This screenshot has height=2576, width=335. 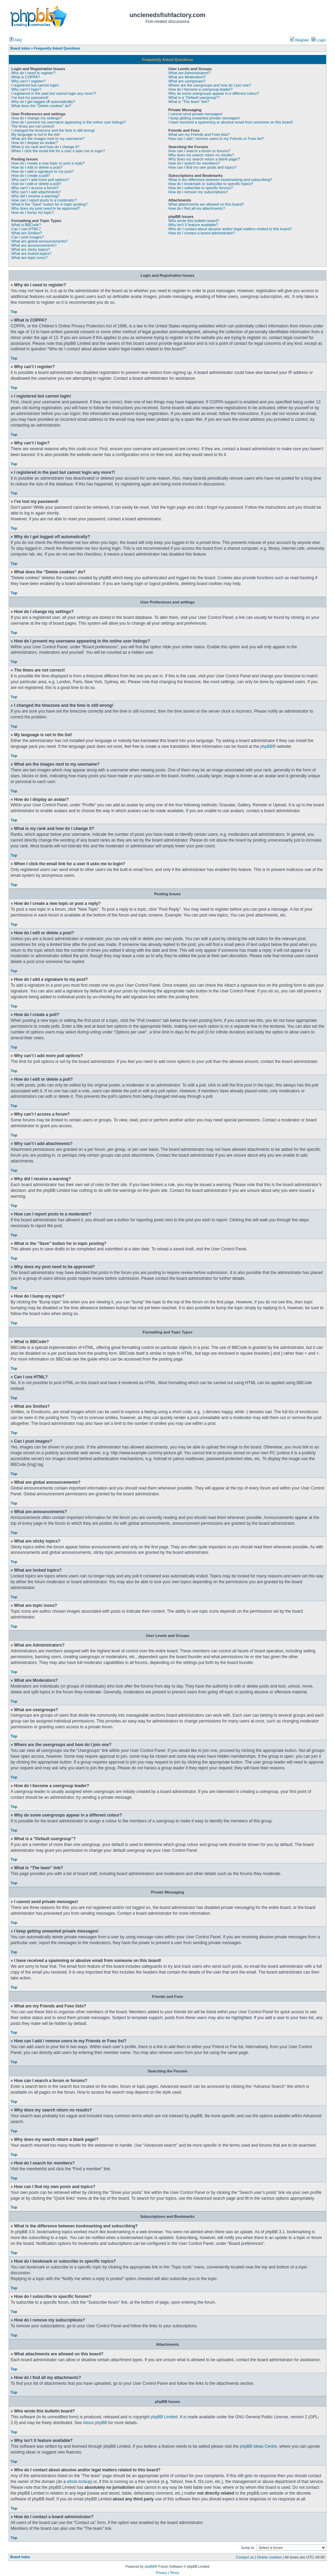 What do you see at coordinates (34, 143) in the screenshot?
I see `How do I display an avatar?` at bounding box center [34, 143].